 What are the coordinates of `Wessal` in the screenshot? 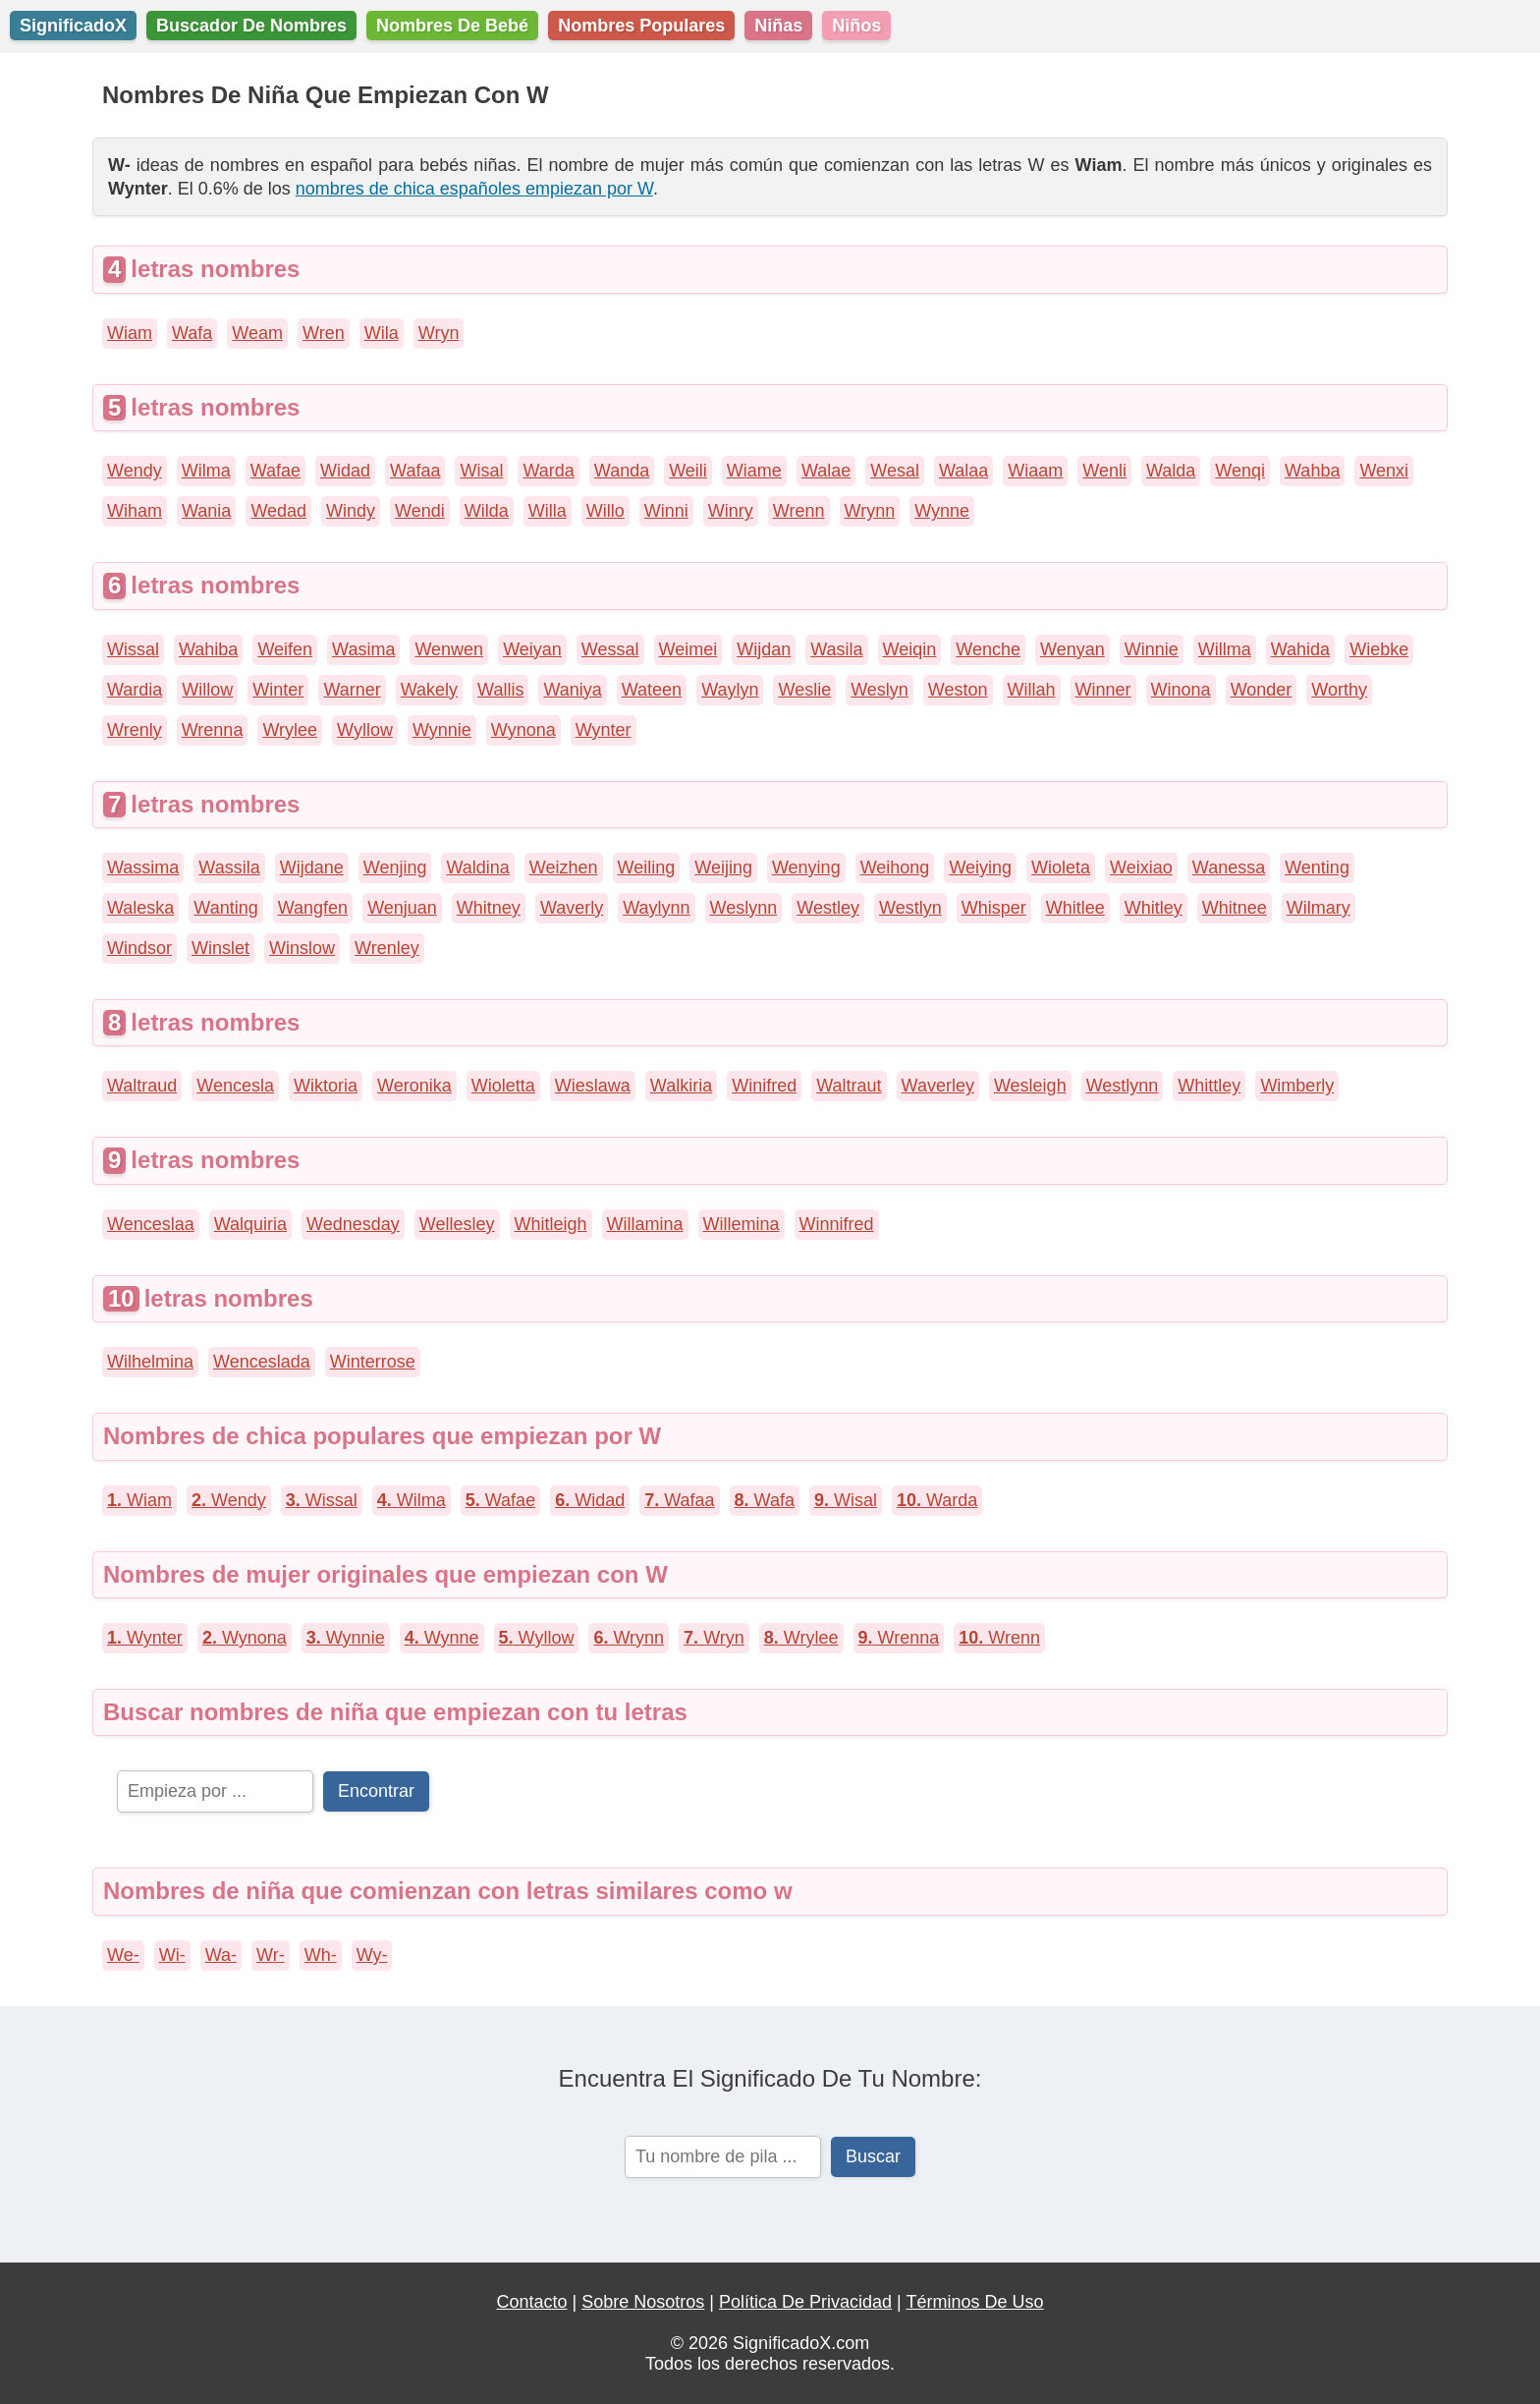 It's located at (610, 649).